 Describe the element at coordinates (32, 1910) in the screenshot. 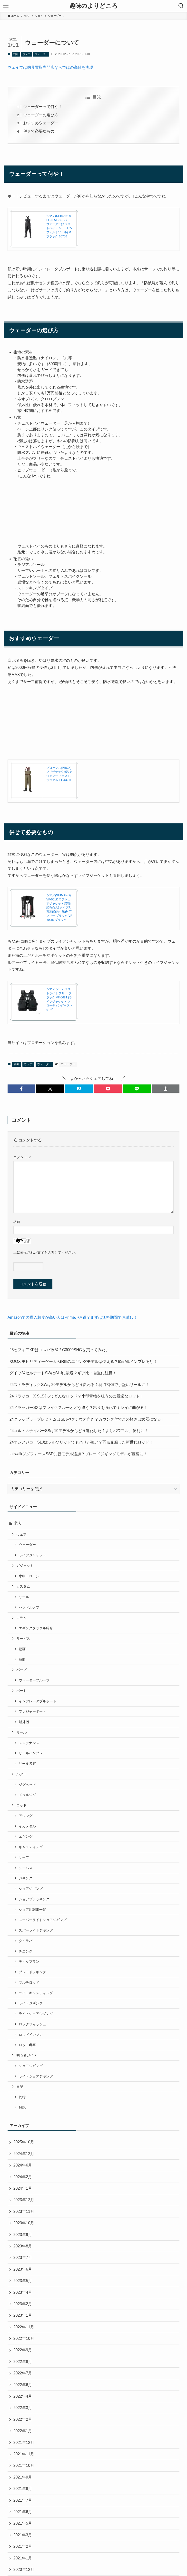

I see `ショア用記事一覧` at that location.